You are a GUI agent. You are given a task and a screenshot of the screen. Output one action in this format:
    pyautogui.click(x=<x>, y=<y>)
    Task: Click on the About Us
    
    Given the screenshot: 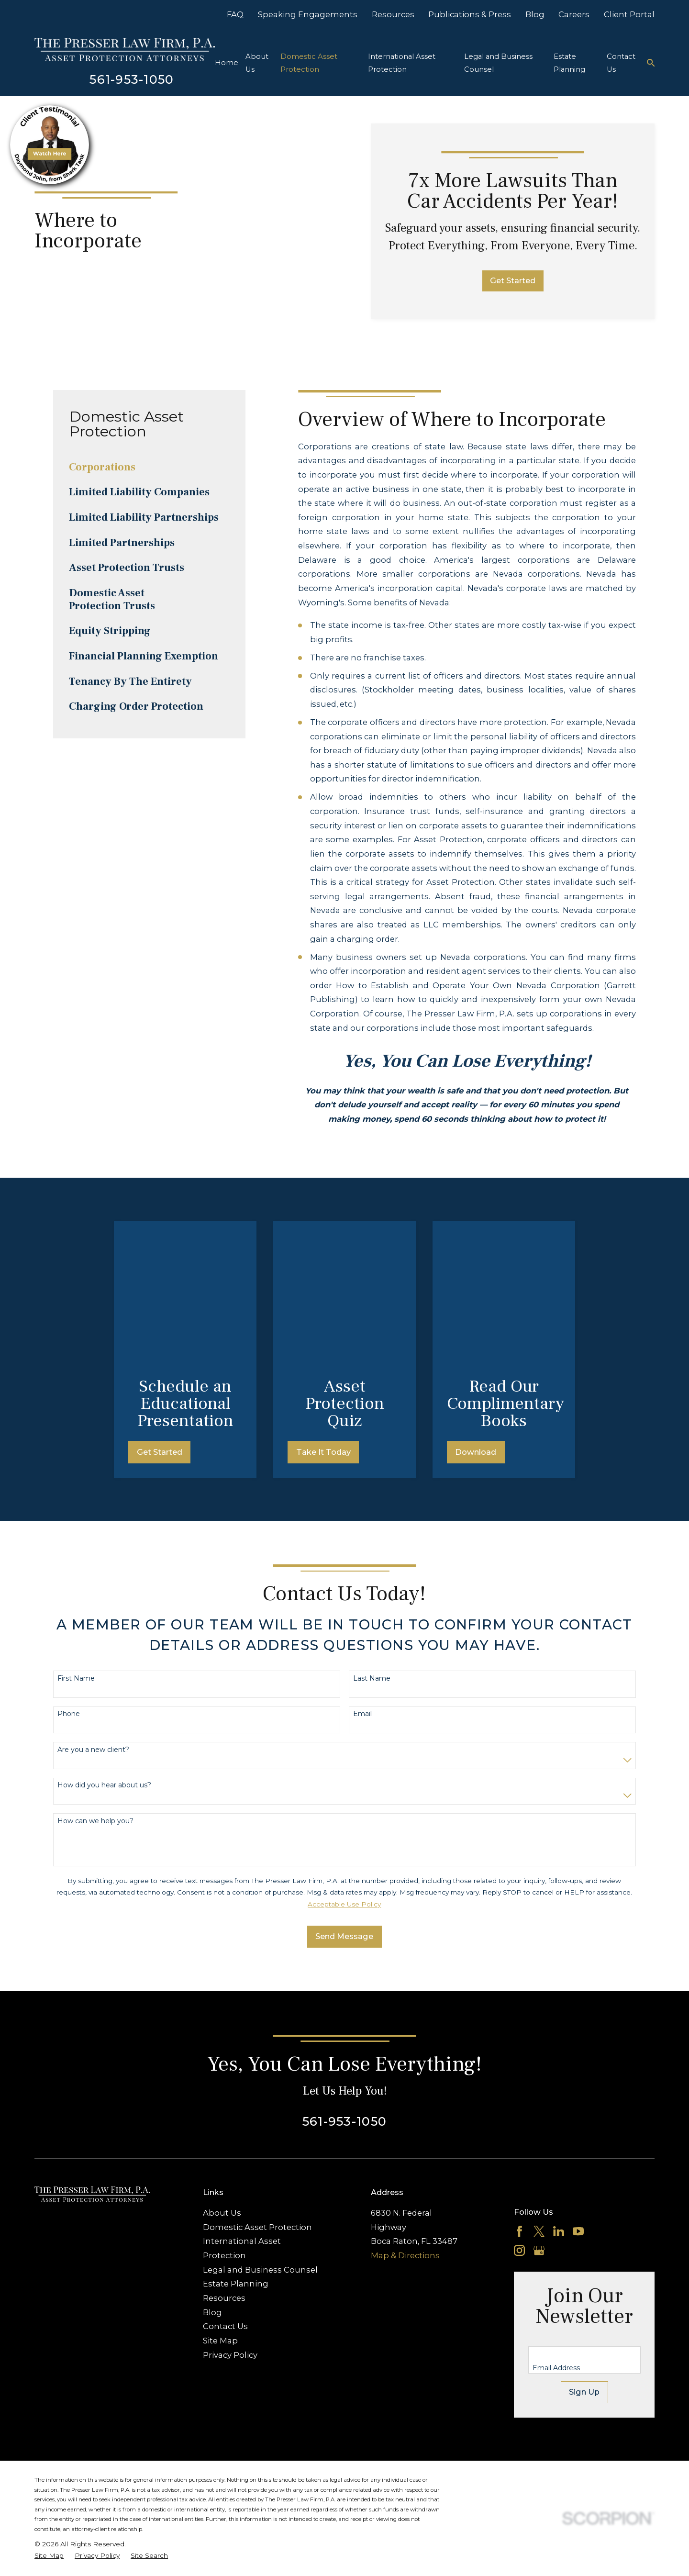 What is the action you would take?
    pyautogui.click(x=222, y=2070)
    